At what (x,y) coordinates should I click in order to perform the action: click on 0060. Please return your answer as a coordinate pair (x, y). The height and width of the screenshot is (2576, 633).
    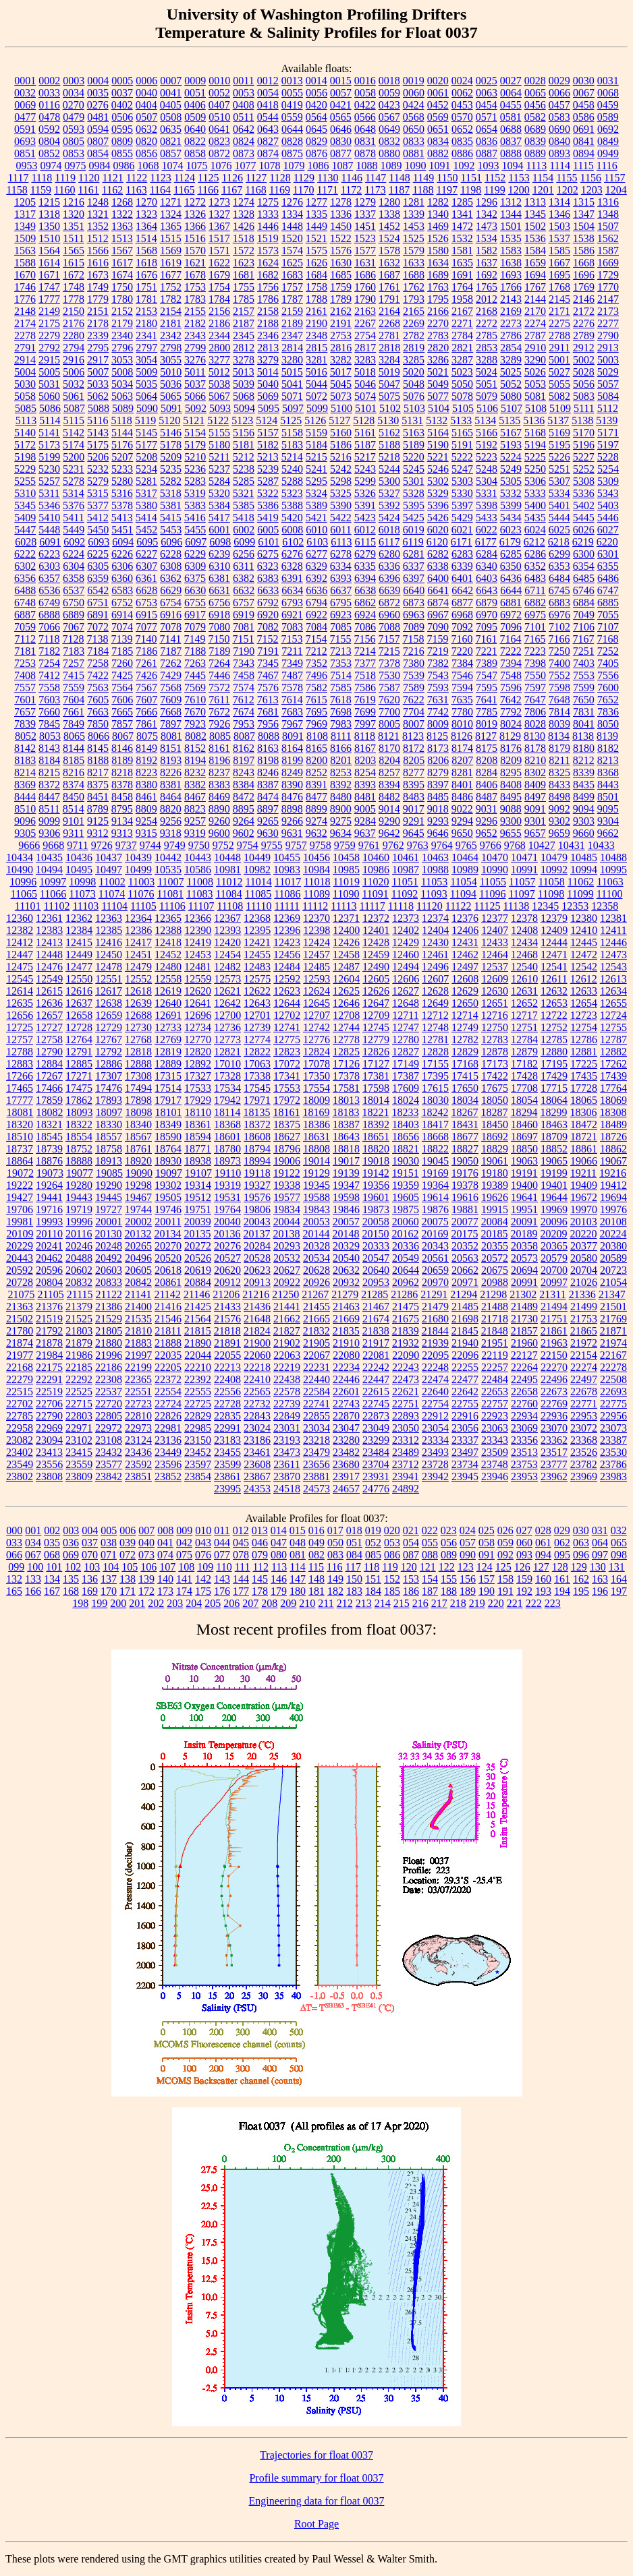
    Looking at the image, I should click on (413, 92).